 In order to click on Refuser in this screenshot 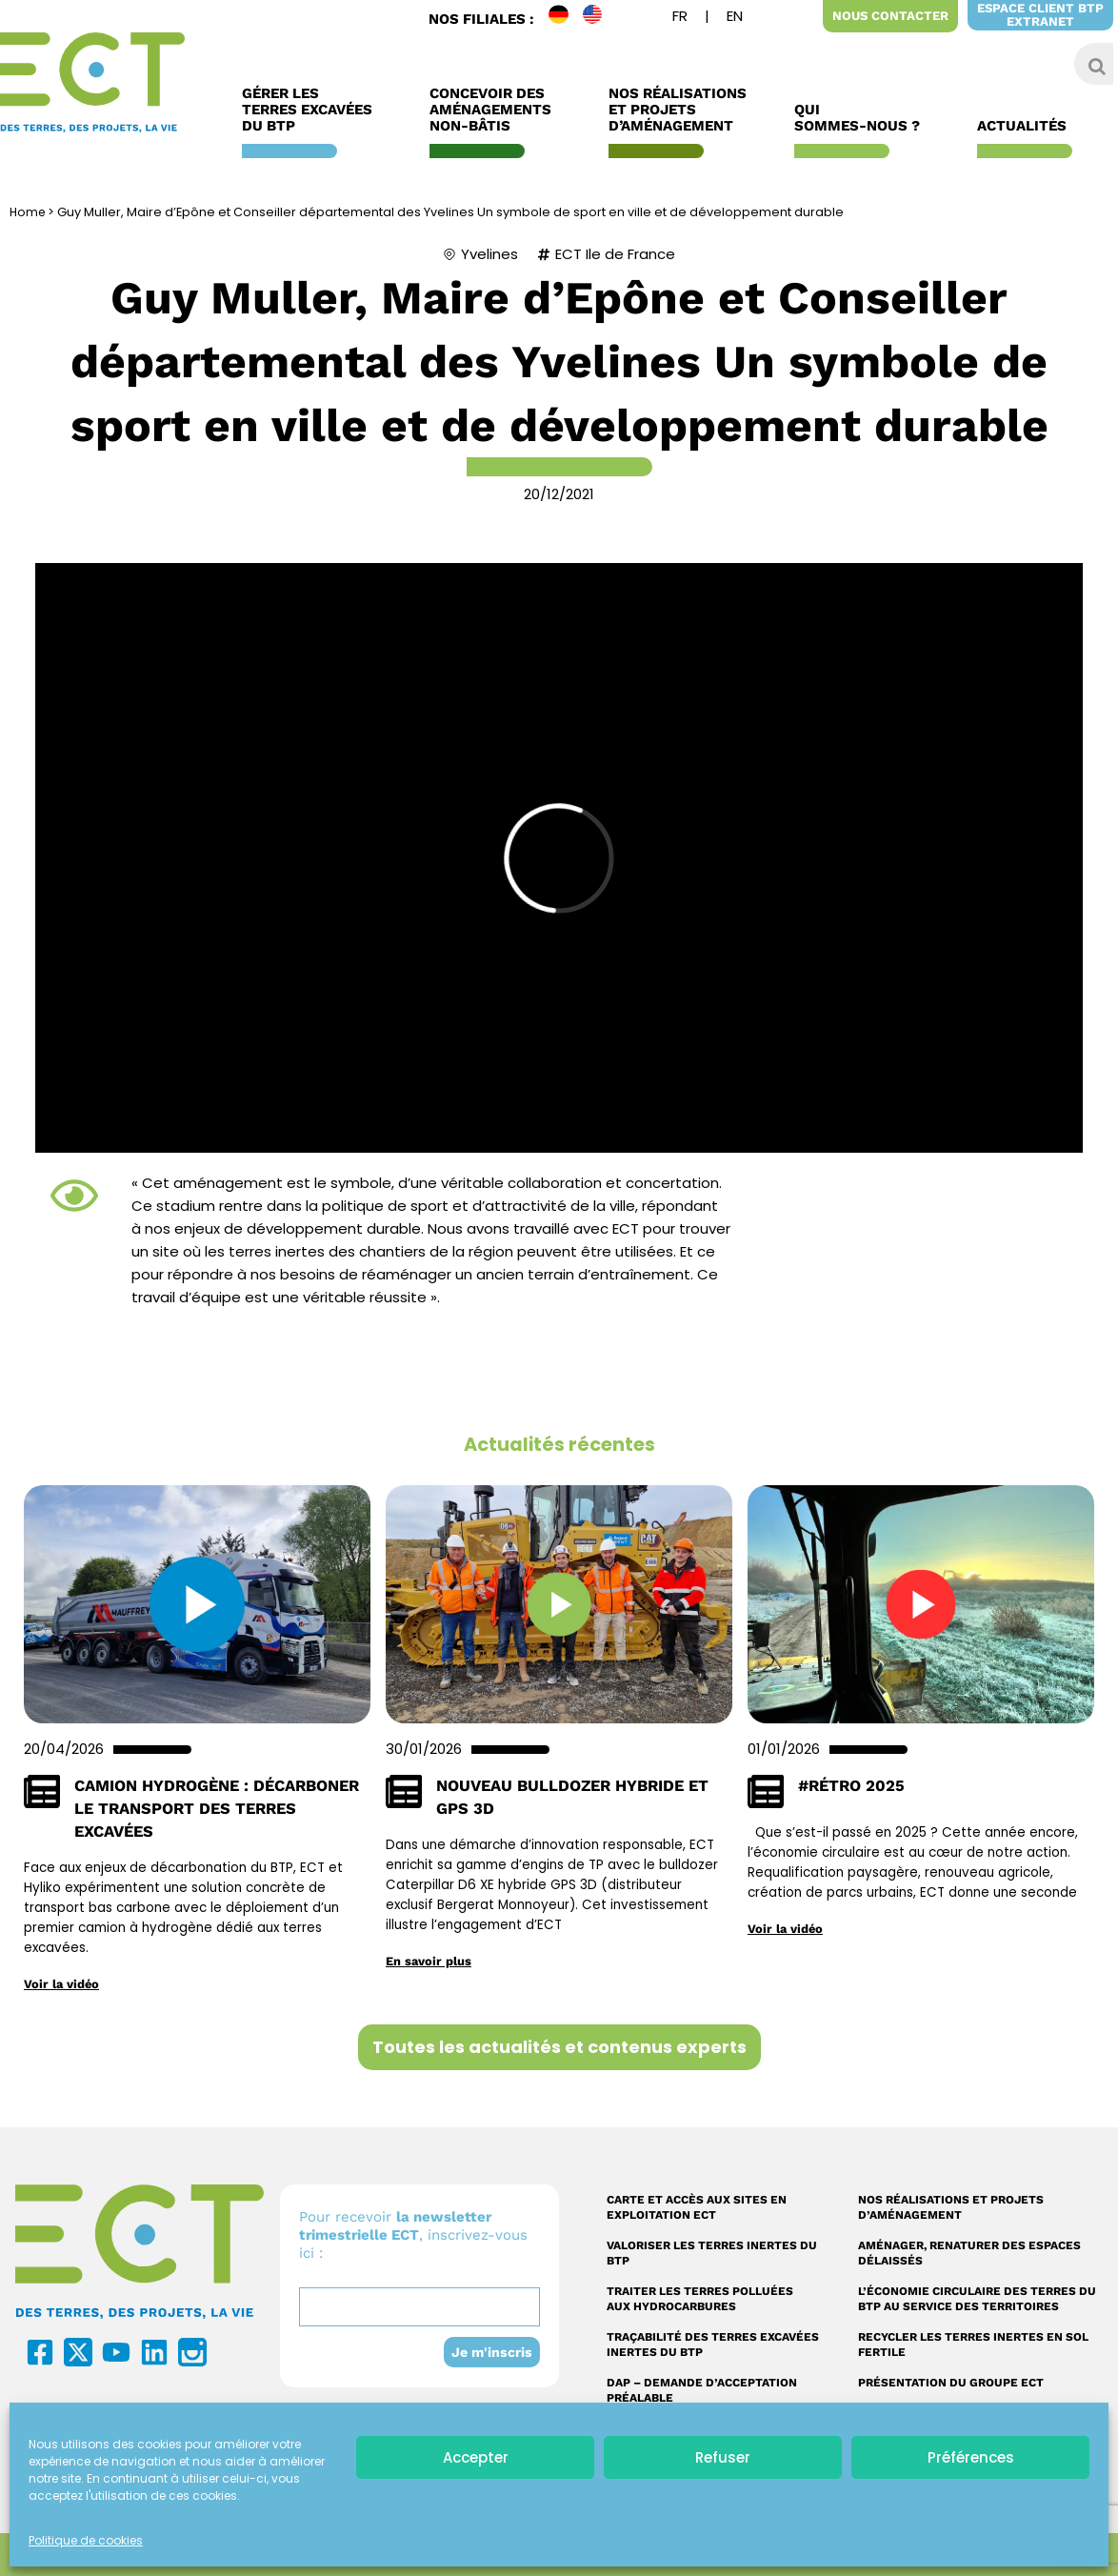, I will do `click(722, 2457)`.